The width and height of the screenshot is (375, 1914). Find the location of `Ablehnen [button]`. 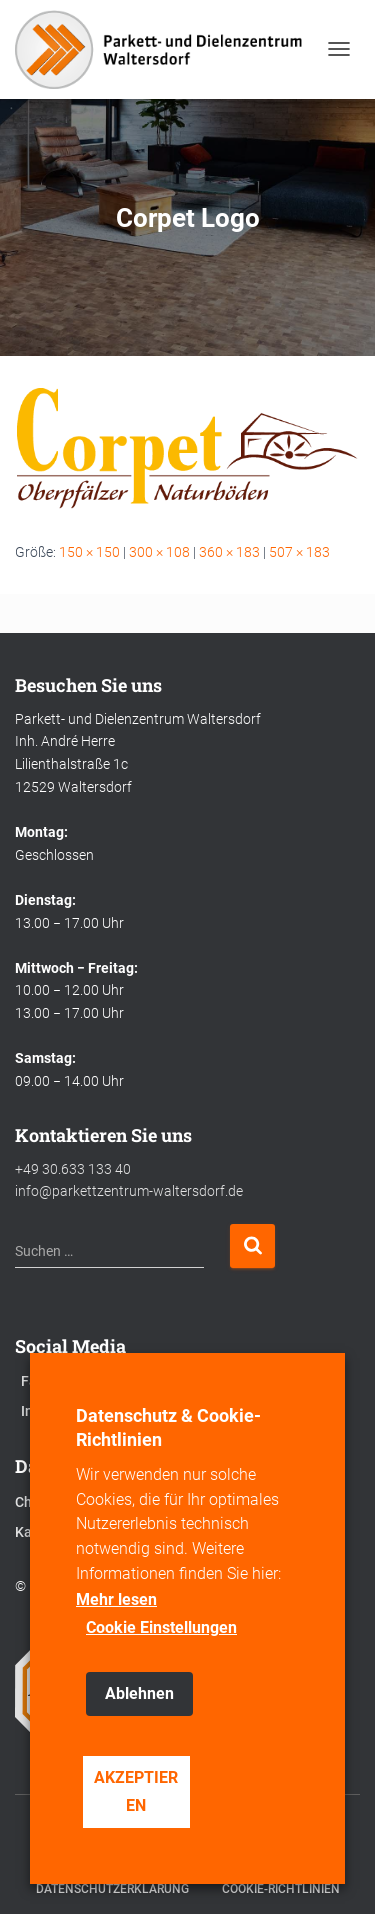

Ablehnen [button] is located at coordinates (139, 1693).